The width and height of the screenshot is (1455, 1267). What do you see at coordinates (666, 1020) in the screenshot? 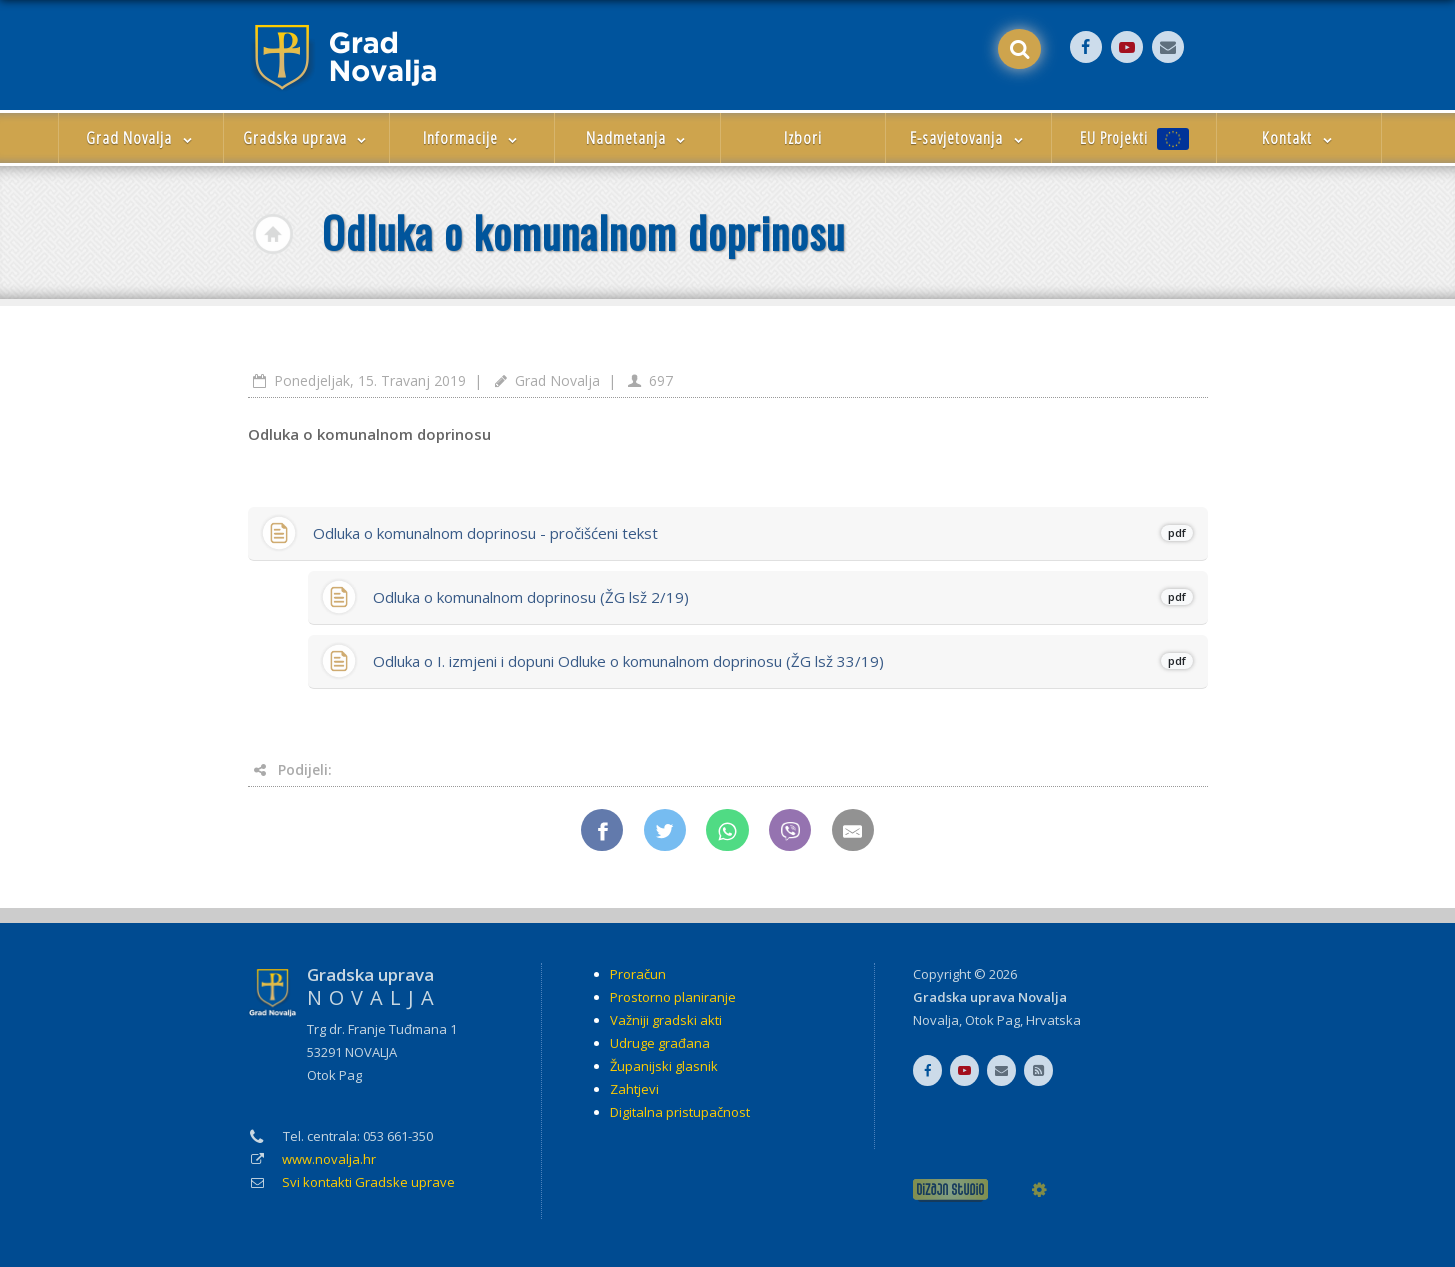
I see `Važniji gradski akti` at bounding box center [666, 1020].